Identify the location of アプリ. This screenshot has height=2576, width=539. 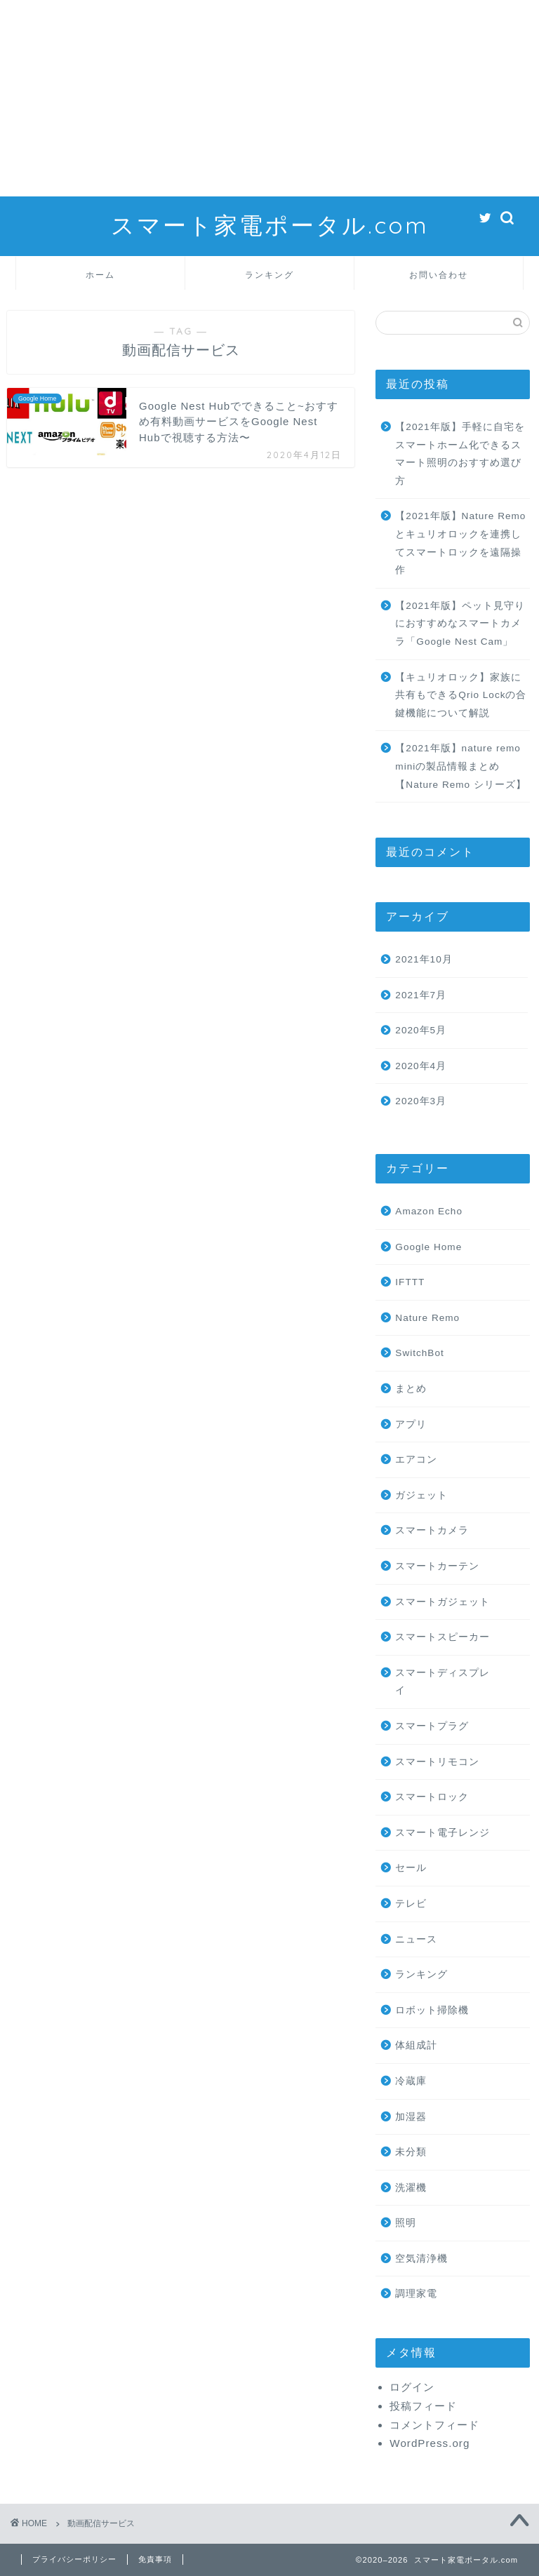
(411, 1424).